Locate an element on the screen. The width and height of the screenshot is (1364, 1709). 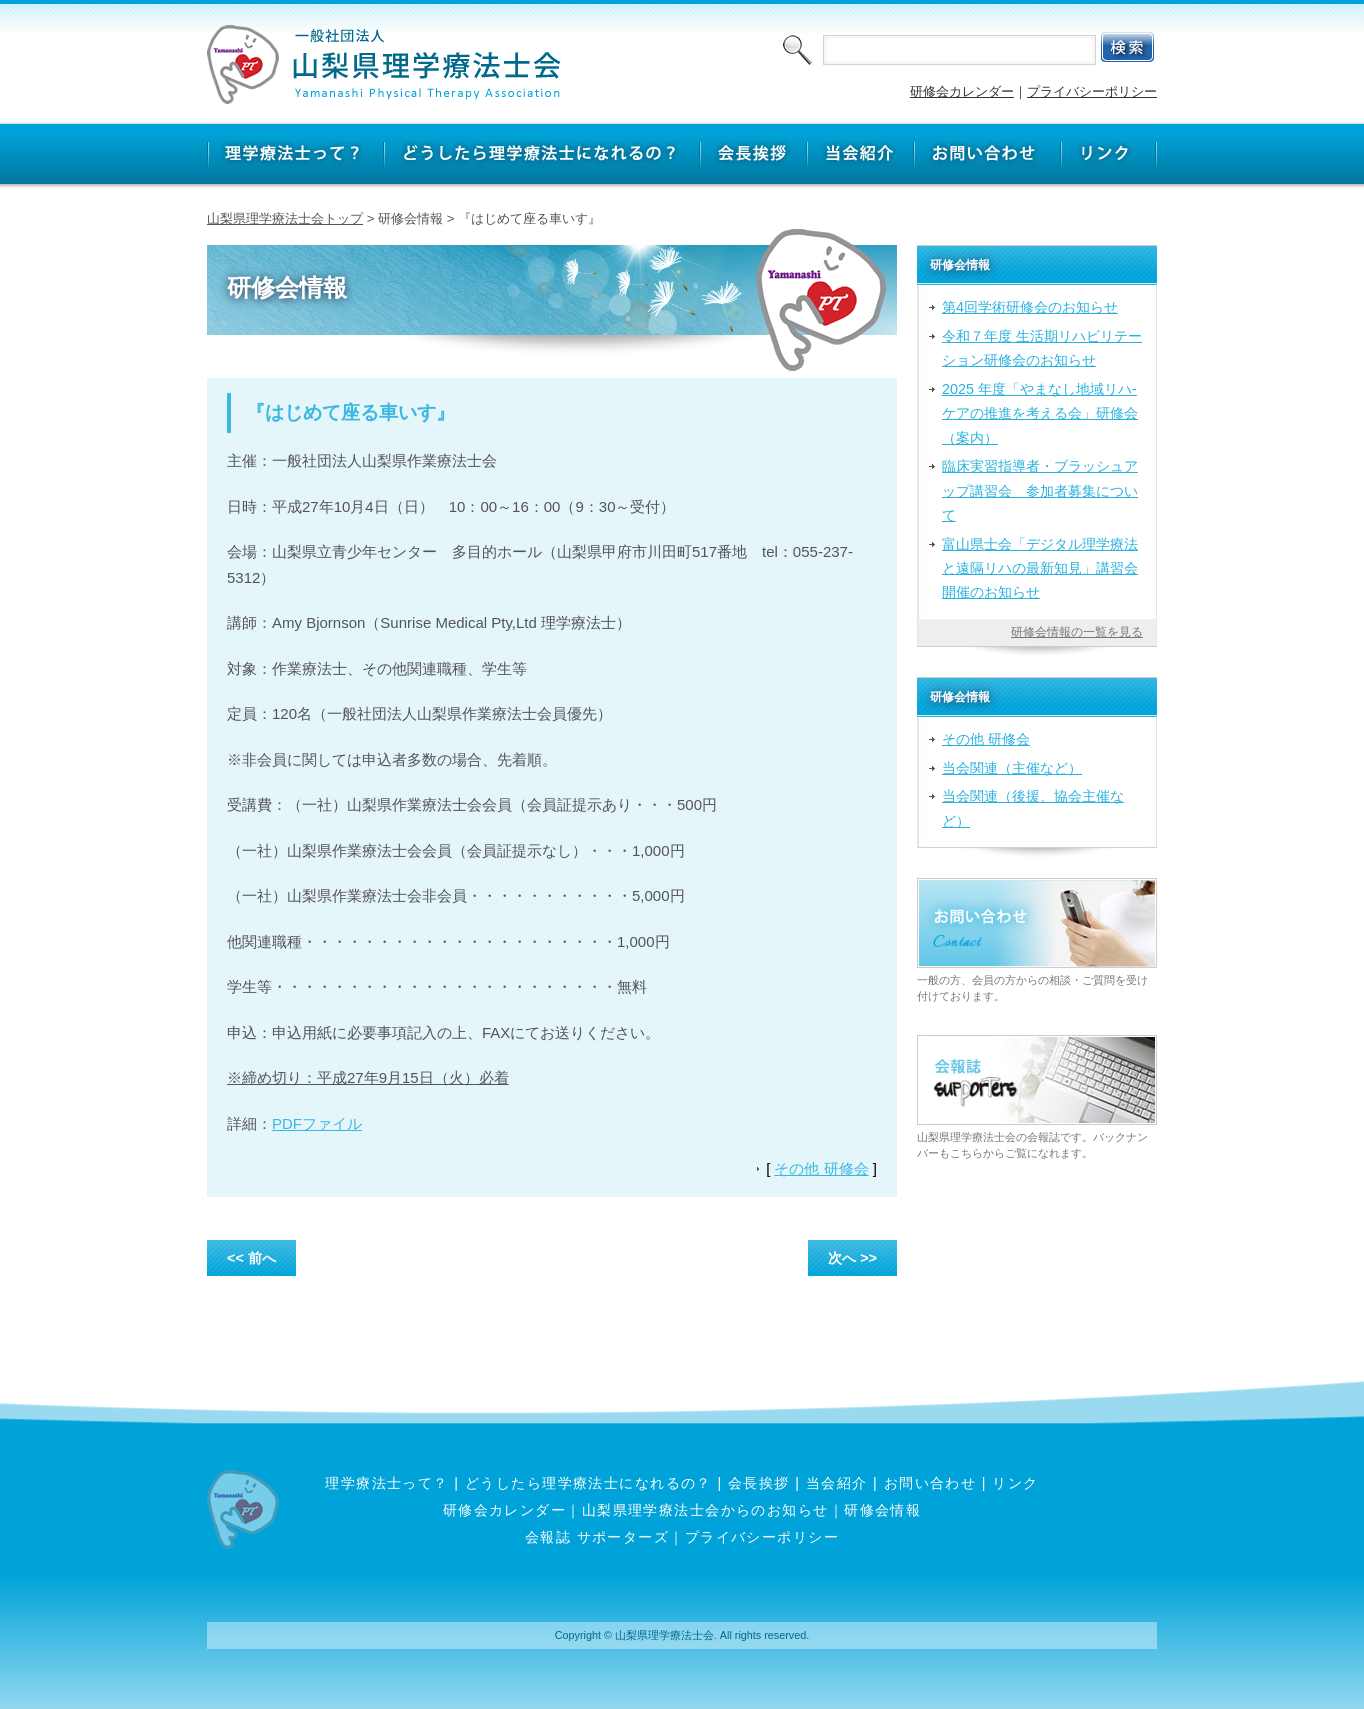
どうしたら理学療法士になれるの？ is located at coordinates (588, 1483).